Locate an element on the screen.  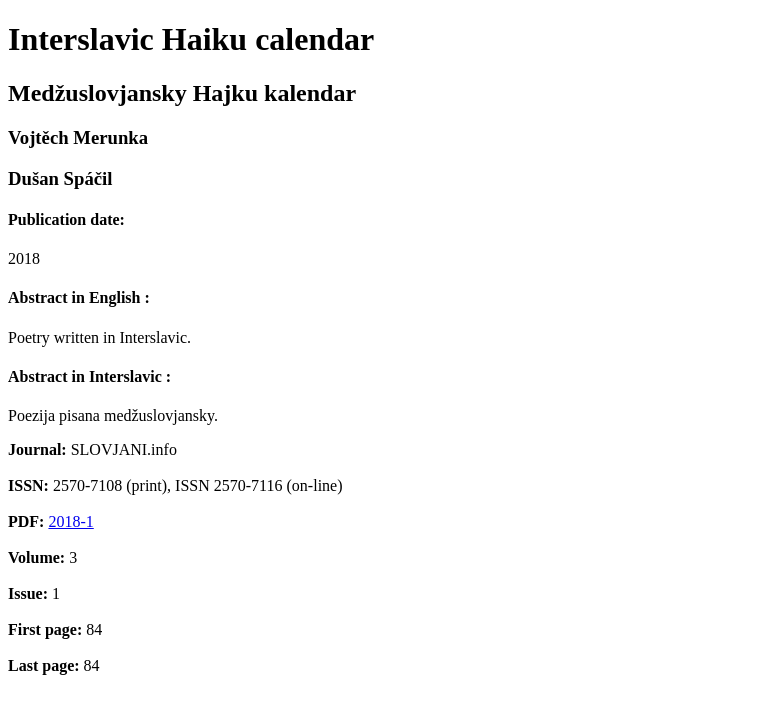
2018-1 is located at coordinates (70, 521).